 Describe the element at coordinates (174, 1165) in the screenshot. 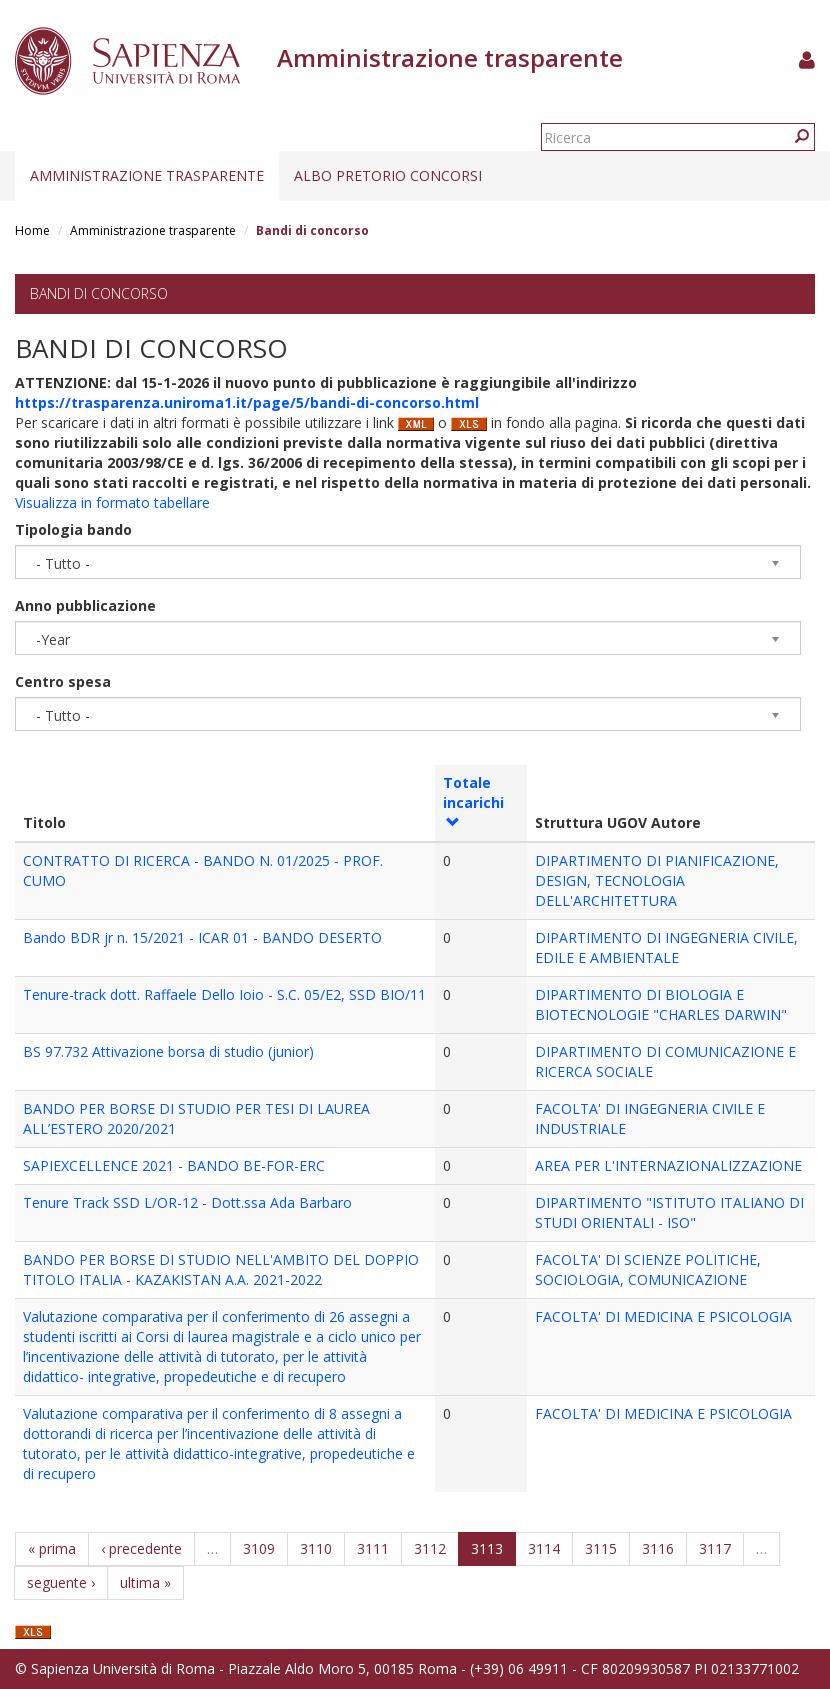

I see `SAPIEXCELLENCE 2021 - BANDO BE-FOR-ERC` at that location.